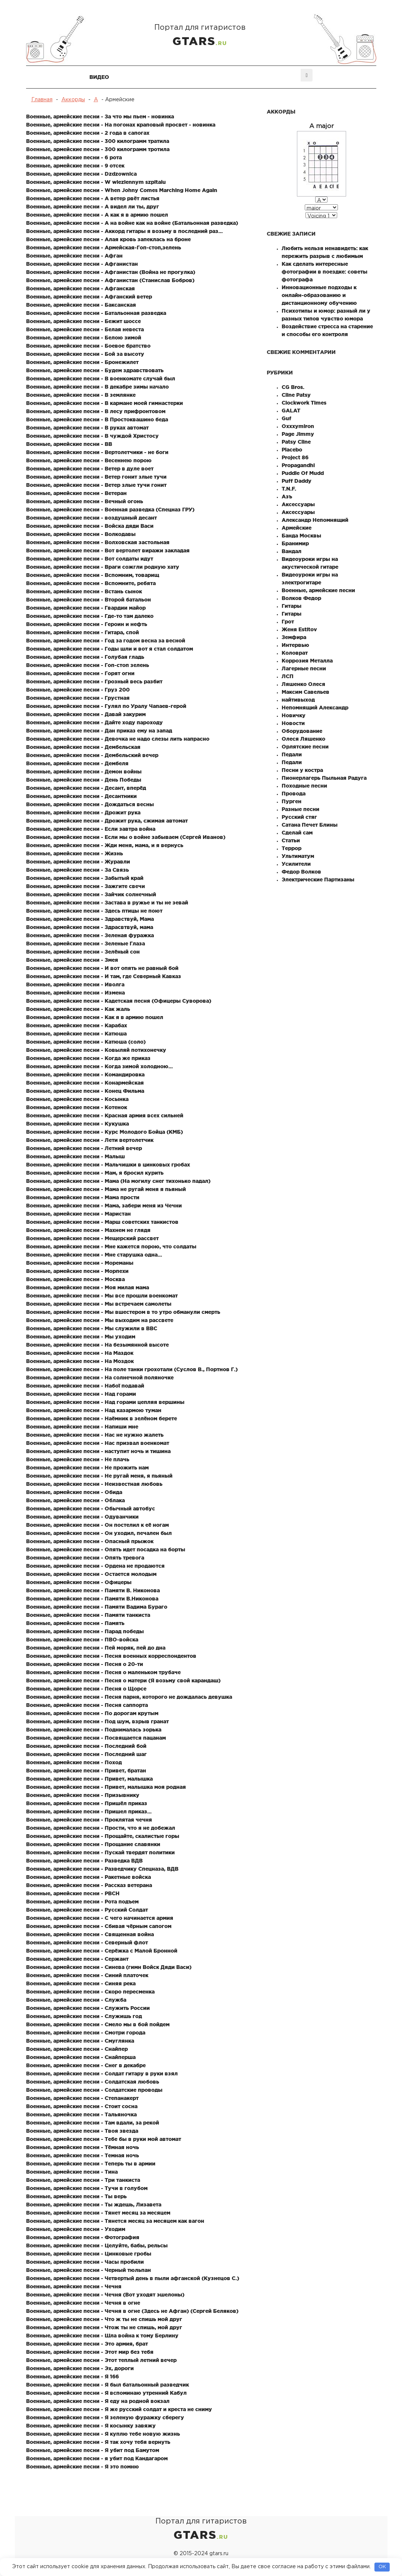  Describe the element at coordinates (304, 668) in the screenshot. I see `Лагерные песни` at that location.